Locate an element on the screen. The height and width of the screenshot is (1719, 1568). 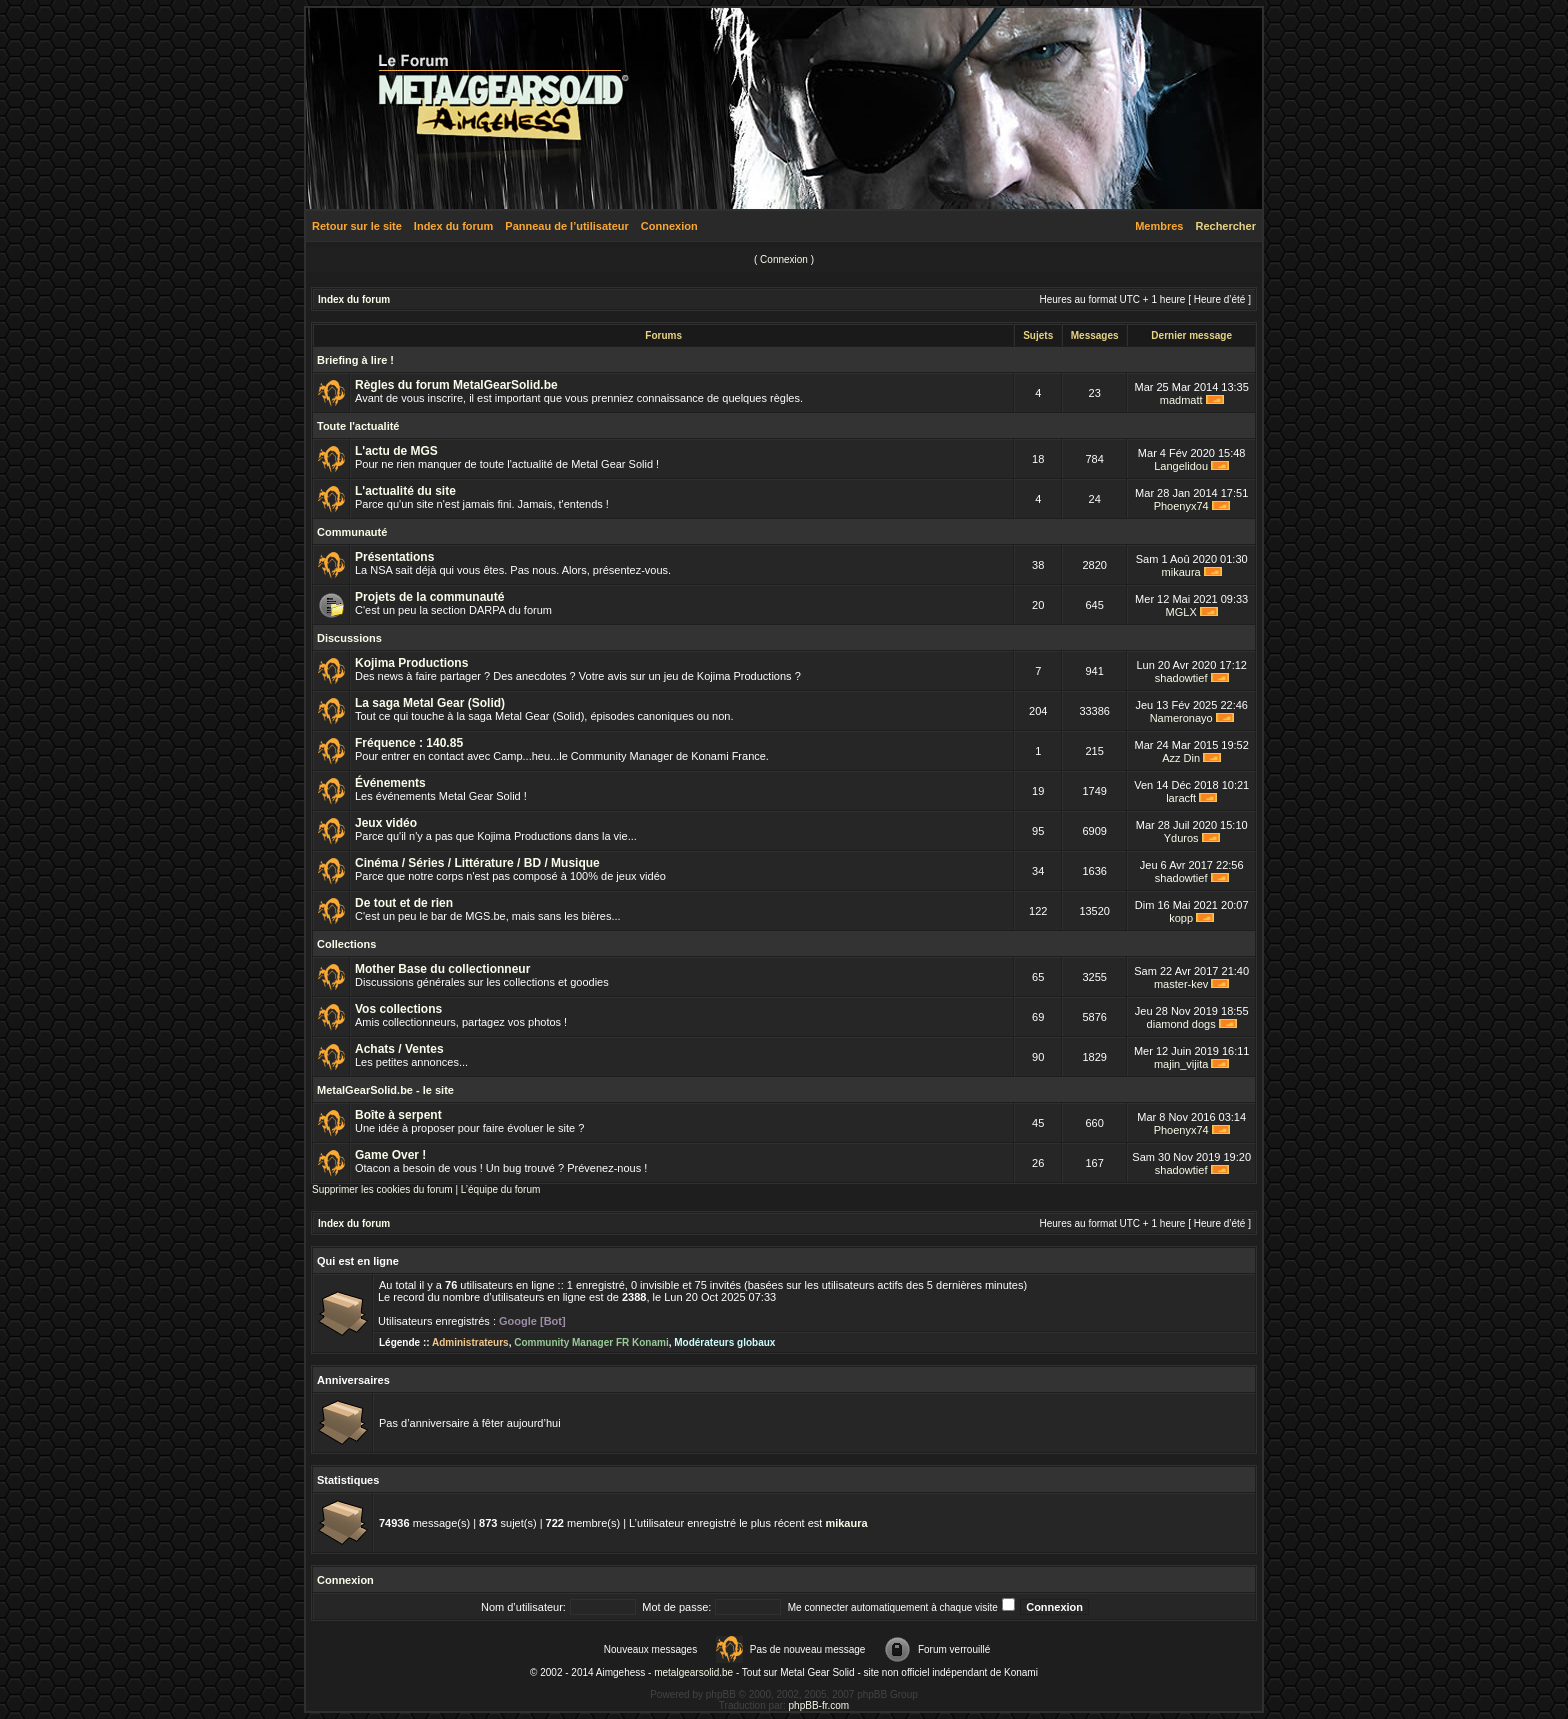
Fréquence : 140.85 is located at coordinates (409, 743).